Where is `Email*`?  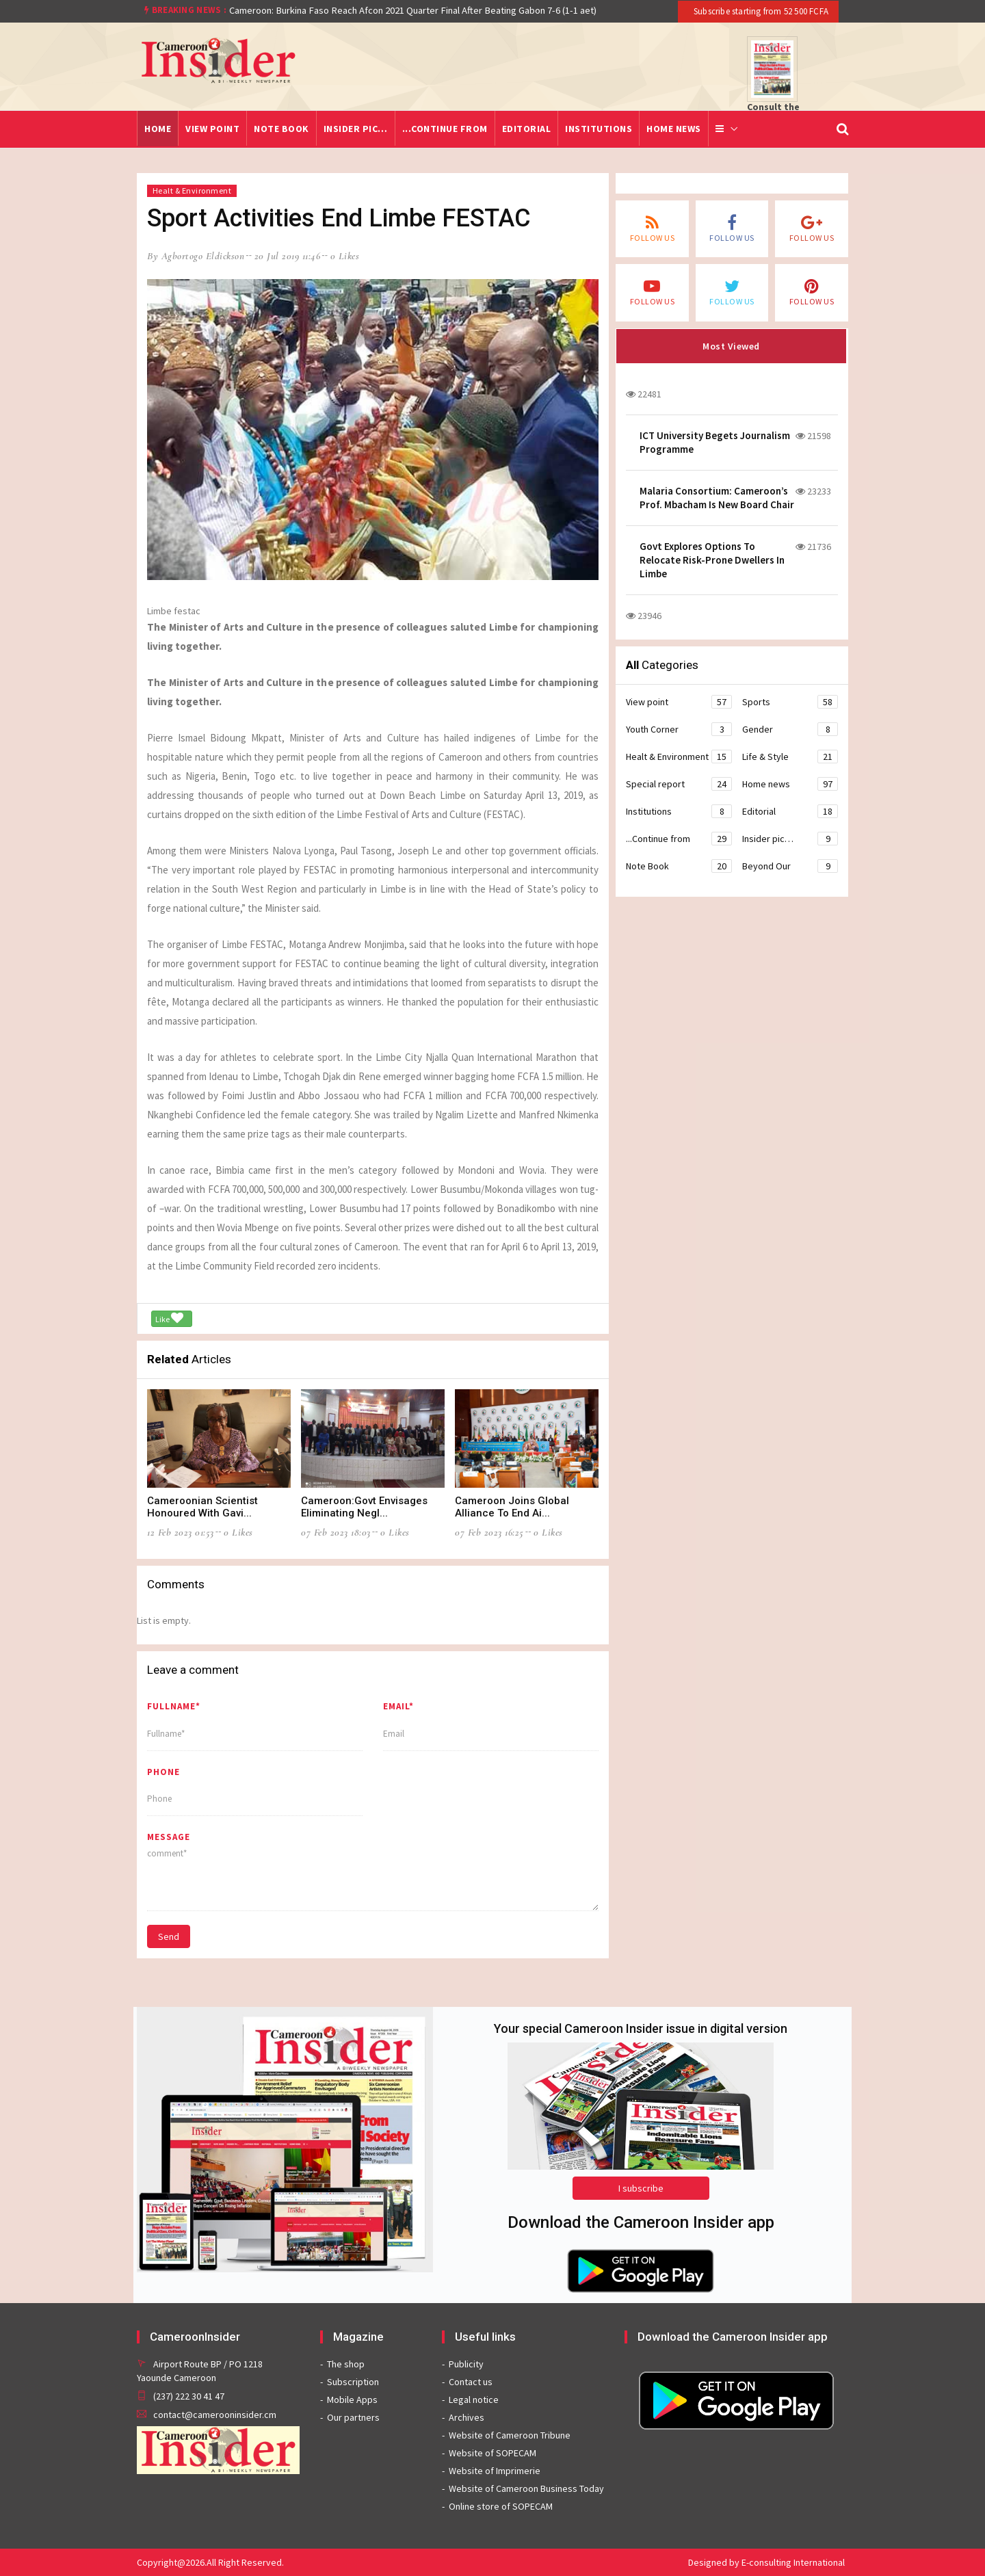 Email* is located at coordinates (398, 1706).